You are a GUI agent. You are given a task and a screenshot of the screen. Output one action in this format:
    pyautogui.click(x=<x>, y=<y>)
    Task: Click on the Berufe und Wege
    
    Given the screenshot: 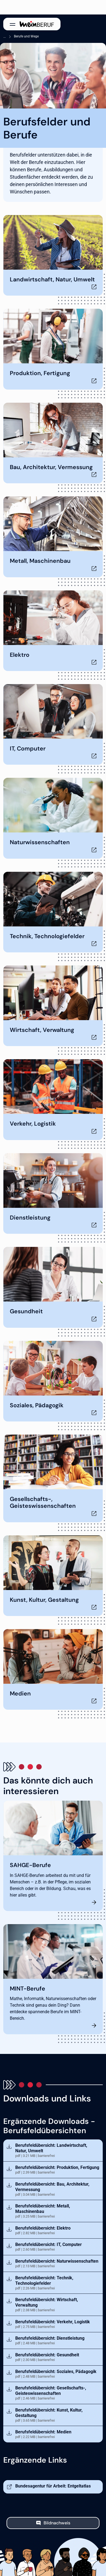 What is the action you would take?
    pyautogui.click(x=26, y=36)
    